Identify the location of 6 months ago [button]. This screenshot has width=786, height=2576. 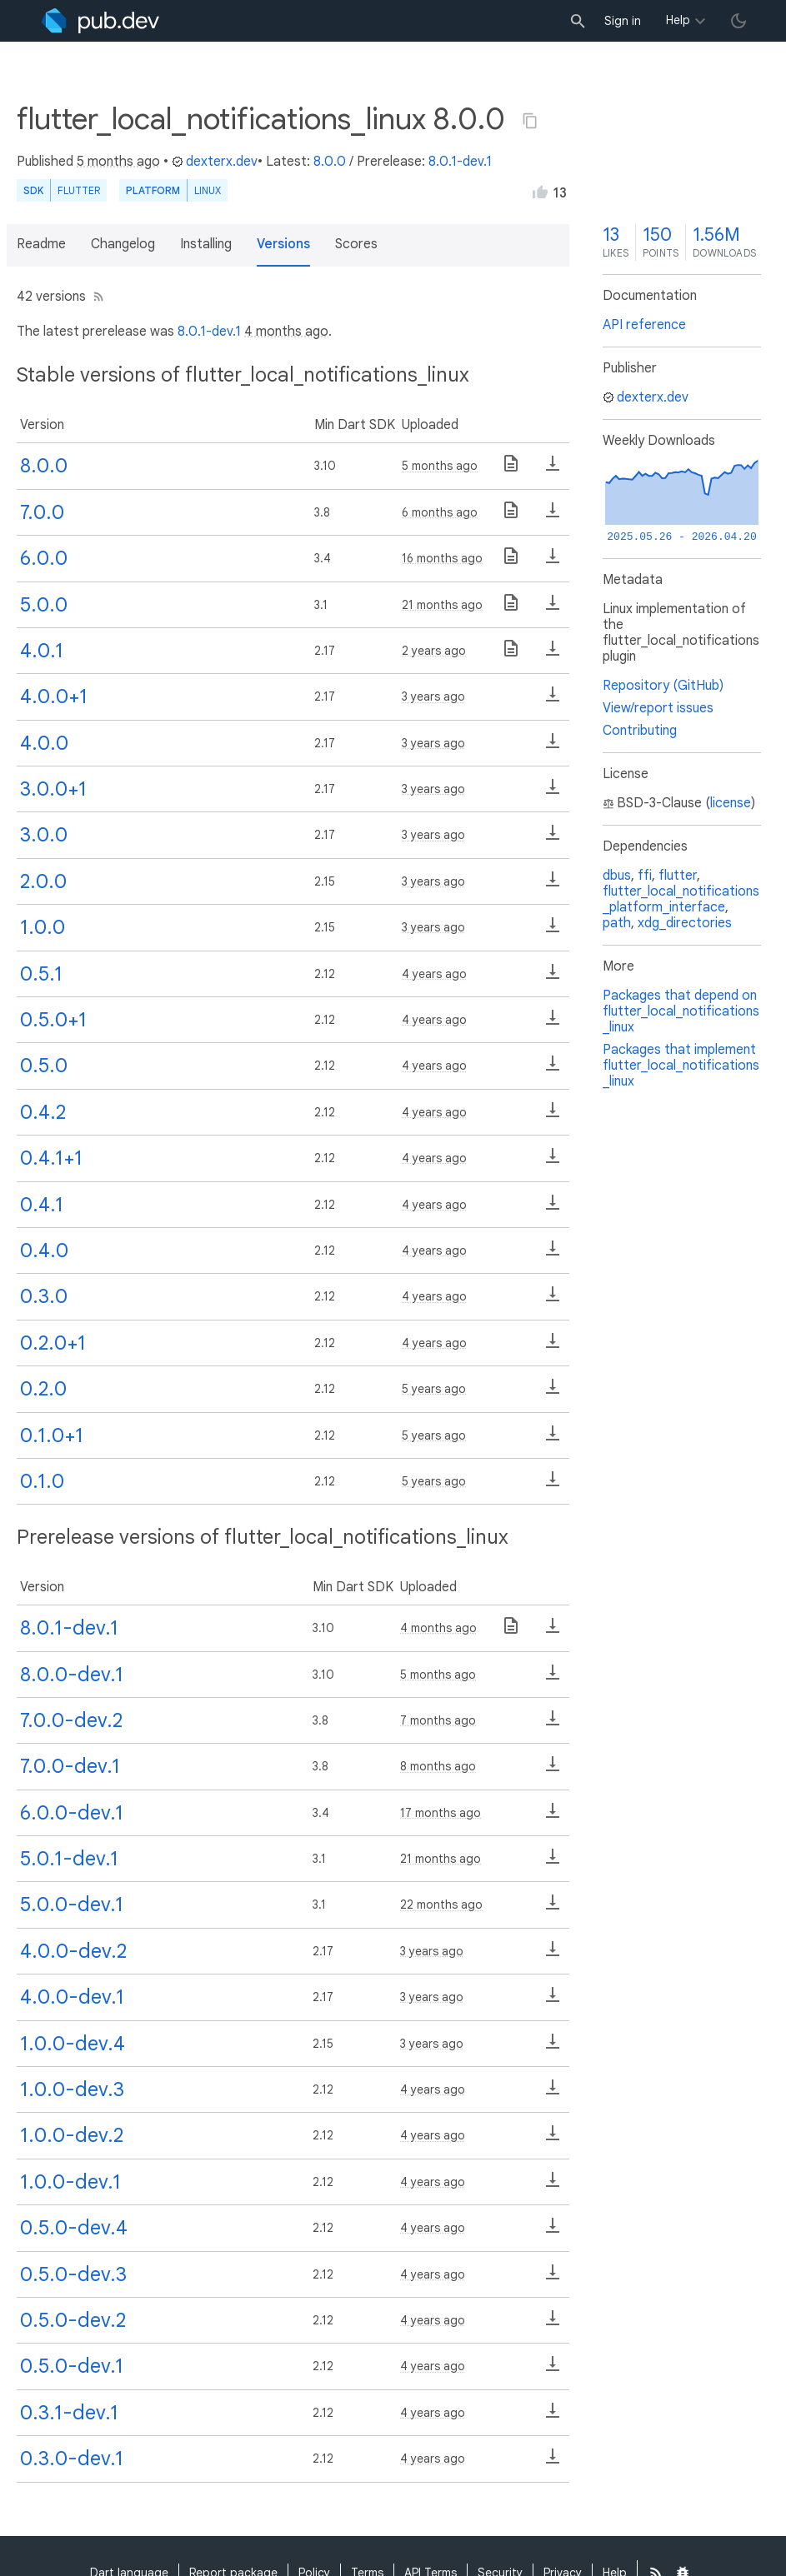
(440, 512).